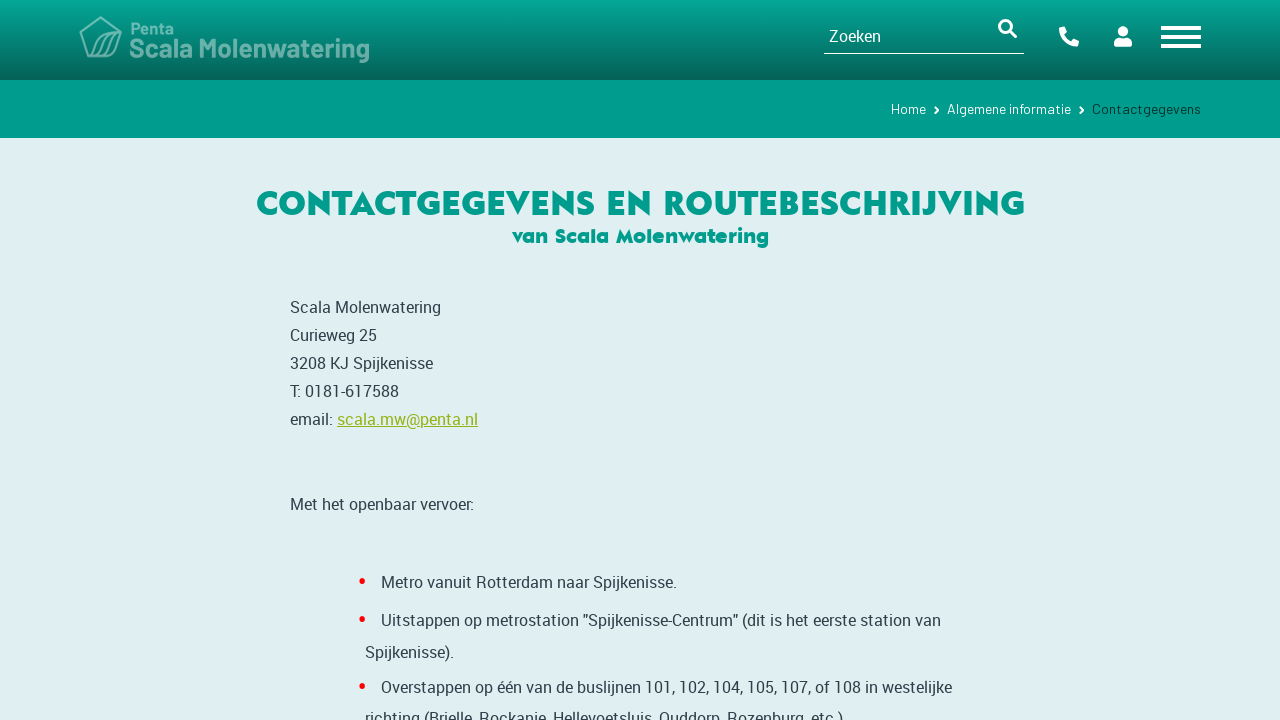 This screenshot has width=1280, height=720. I want to click on scala.mw@penta.nl, so click(407, 419).